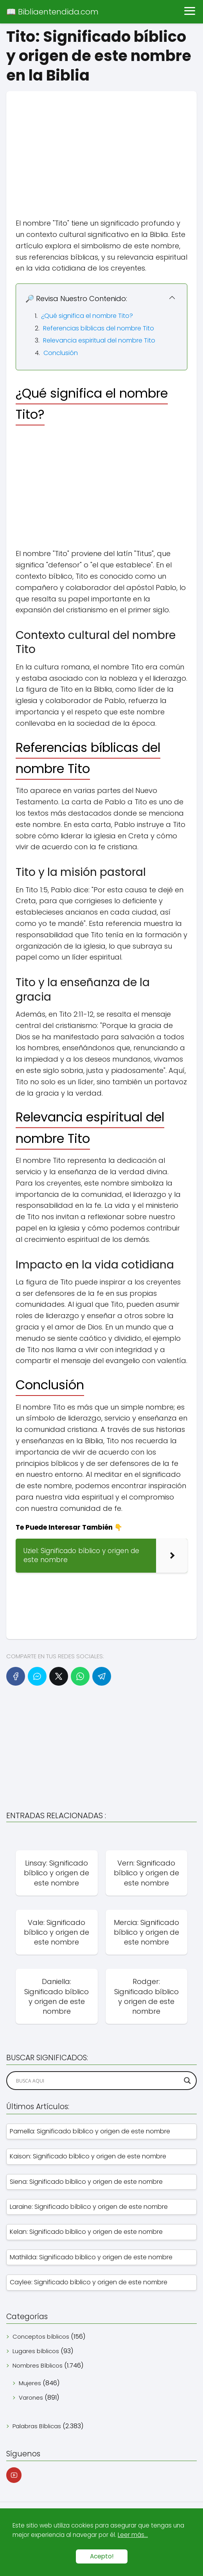 The image size is (203, 2576). I want to click on Conclusión, so click(60, 352).